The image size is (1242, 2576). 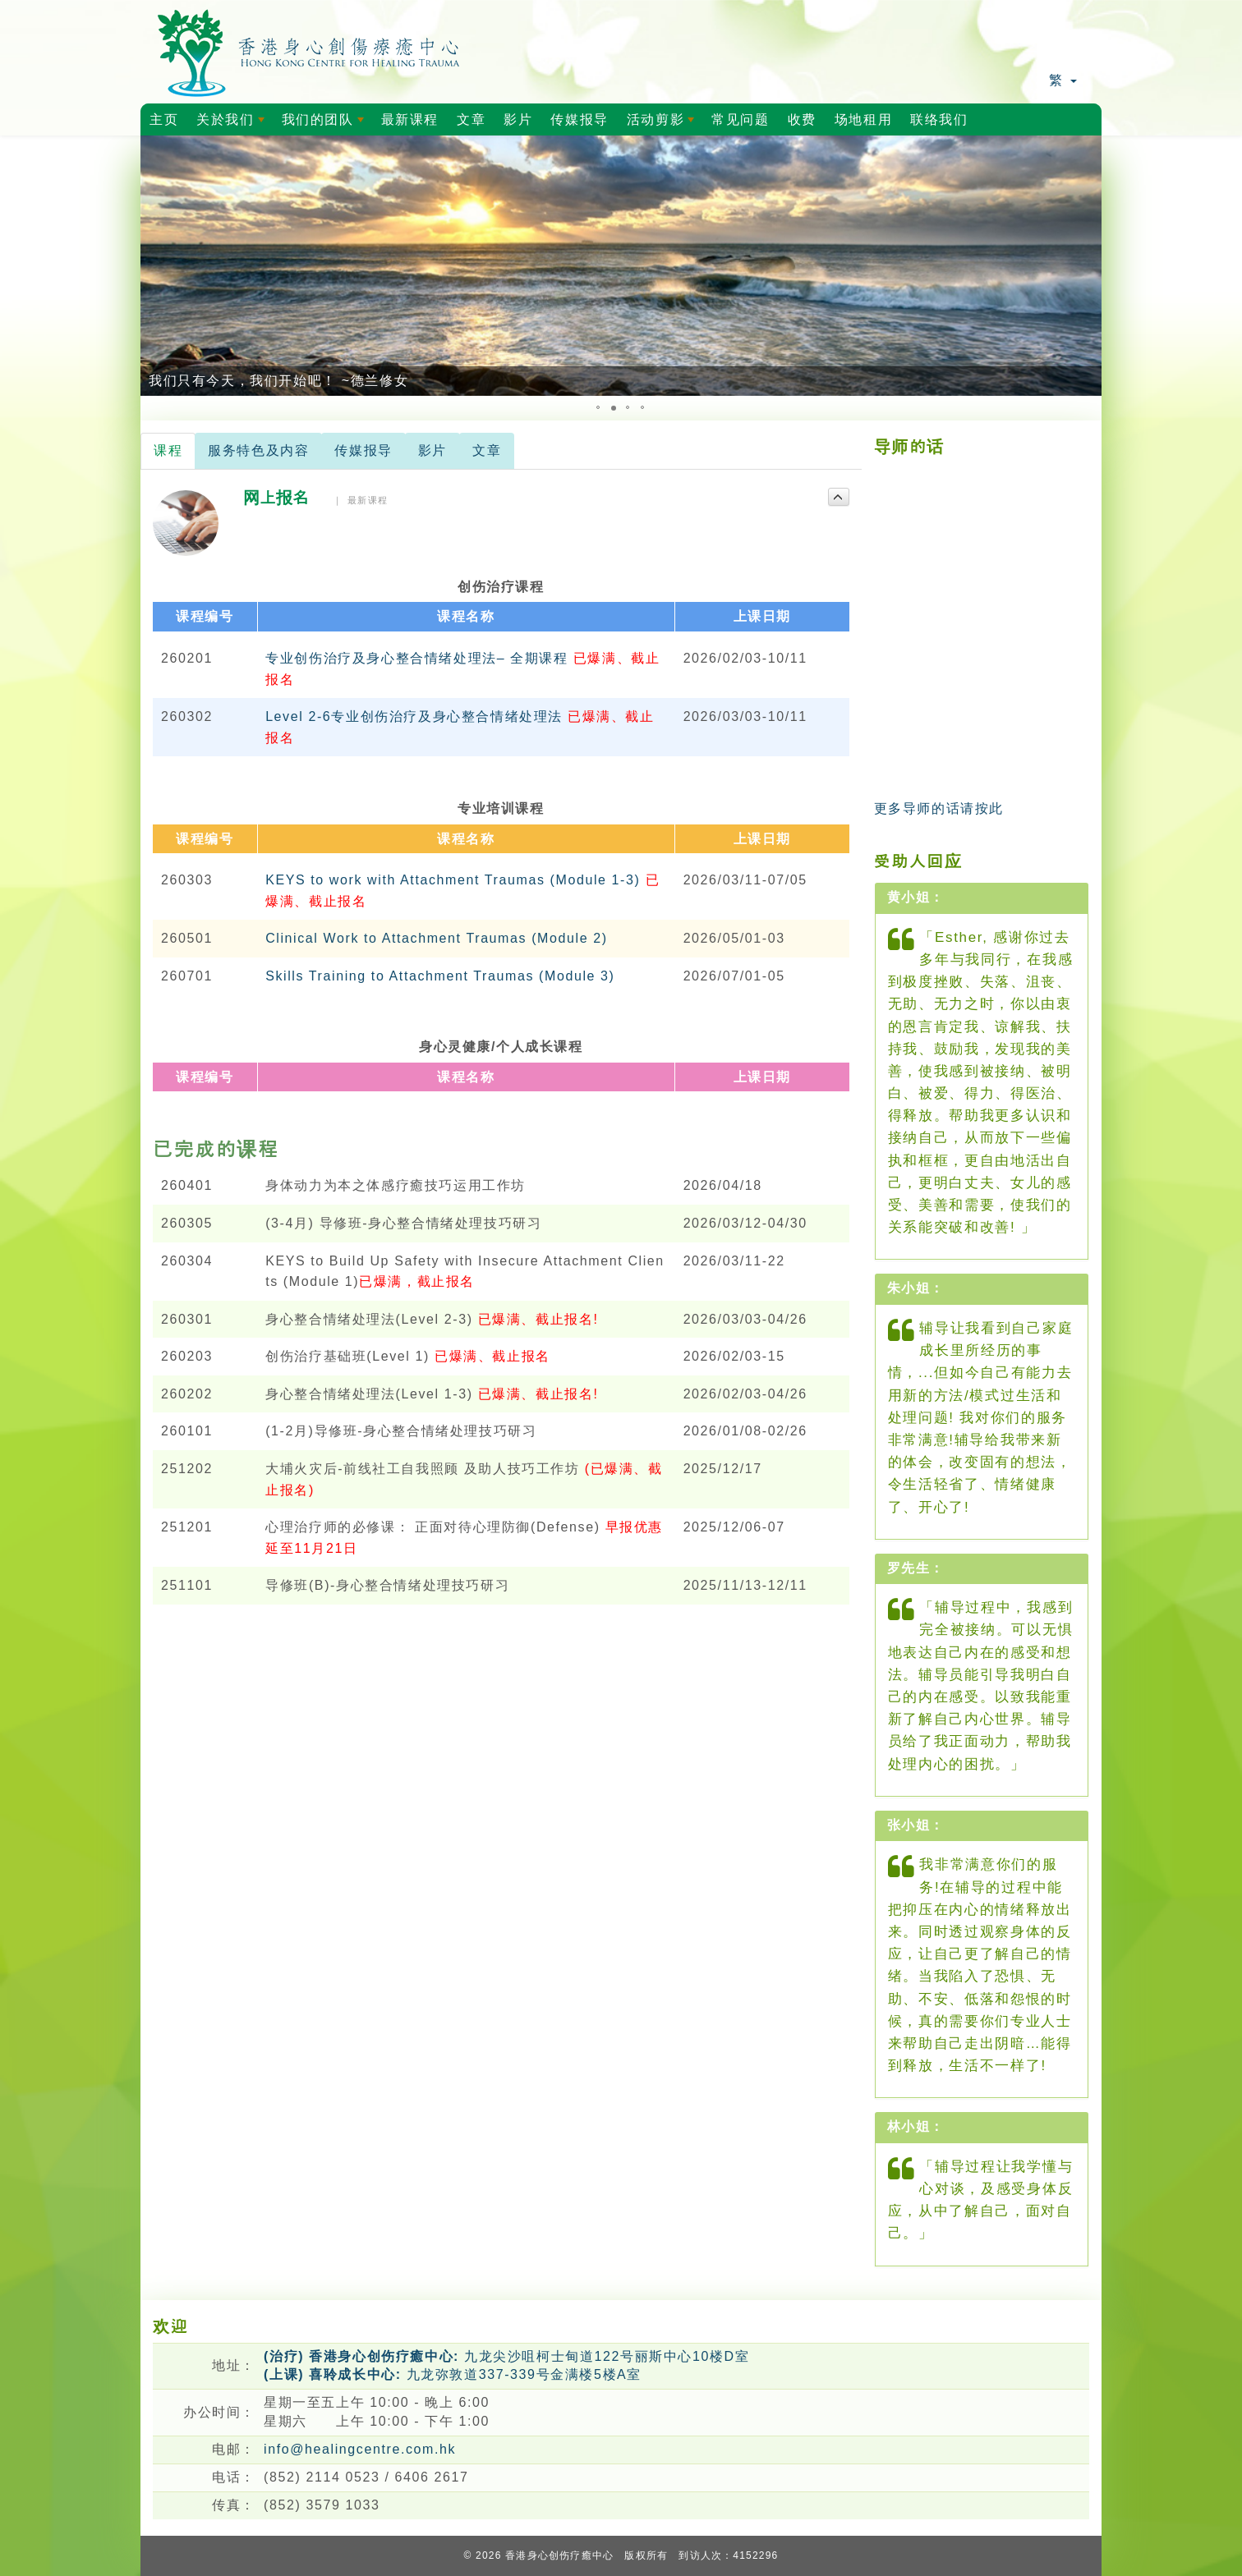 What do you see at coordinates (939, 119) in the screenshot?
I see `联络我们` at bounding box center [939, 119].